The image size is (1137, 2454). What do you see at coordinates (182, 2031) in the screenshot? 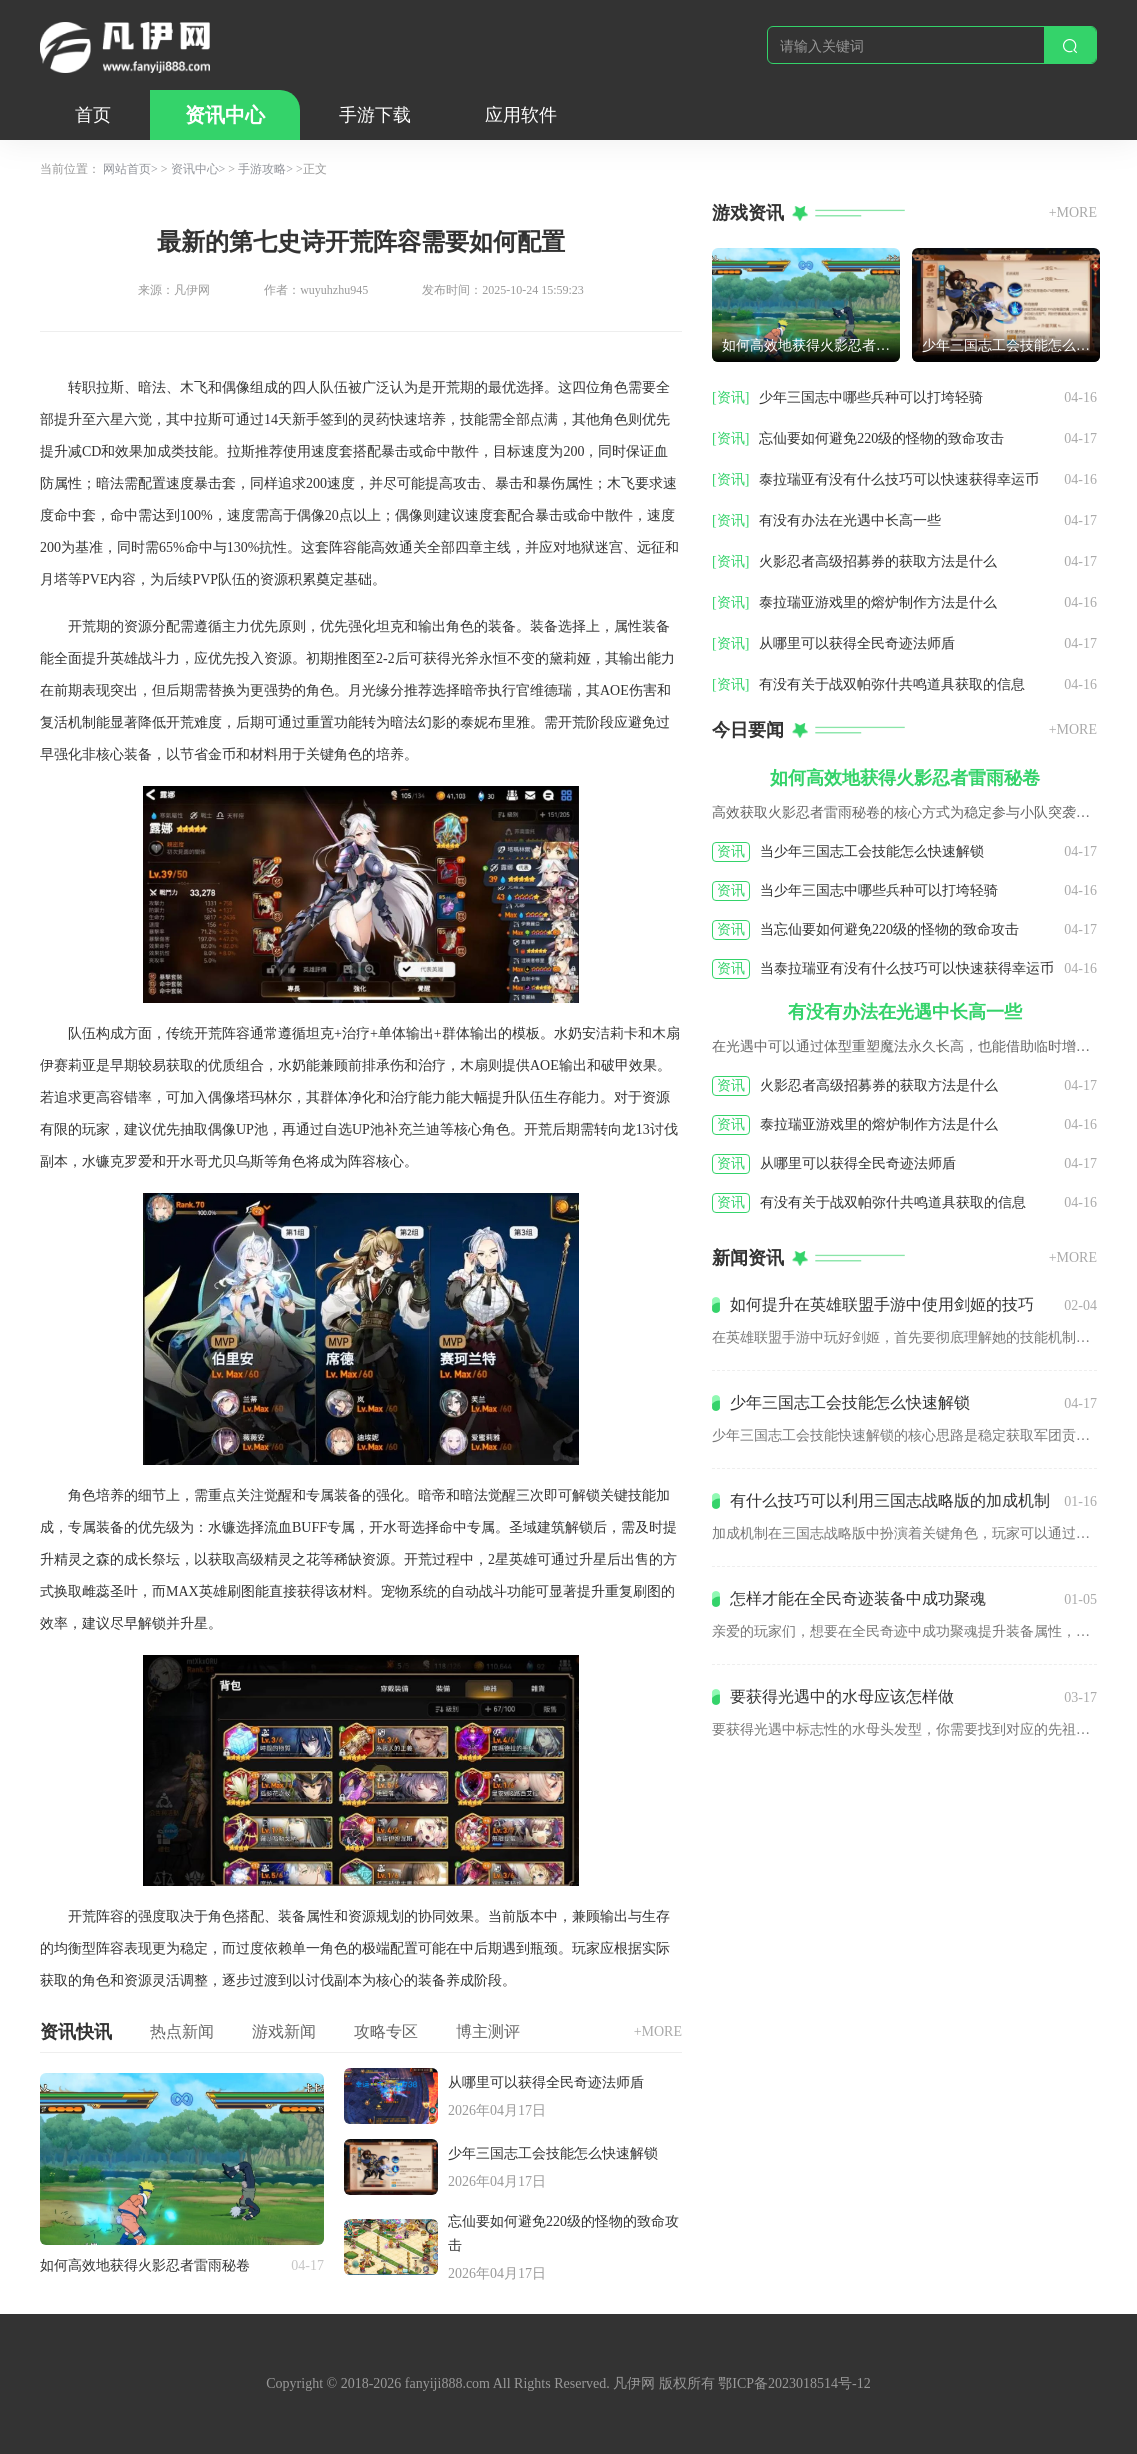
I see `热点新闻` at bounding box center [182, 2031].